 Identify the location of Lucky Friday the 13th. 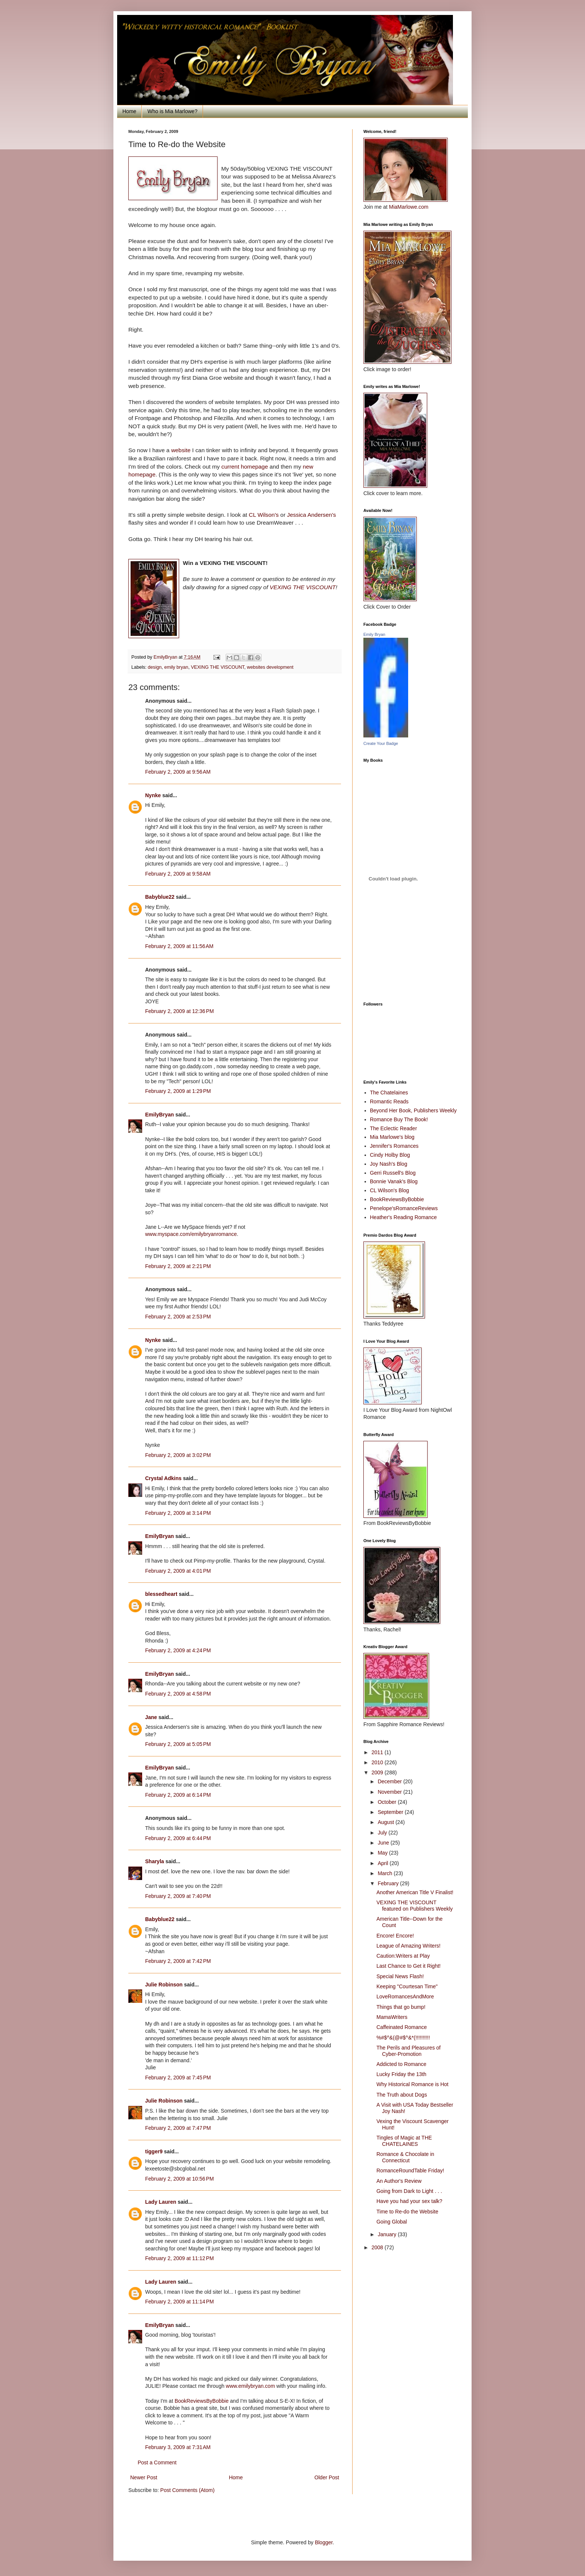
(401, 2074).